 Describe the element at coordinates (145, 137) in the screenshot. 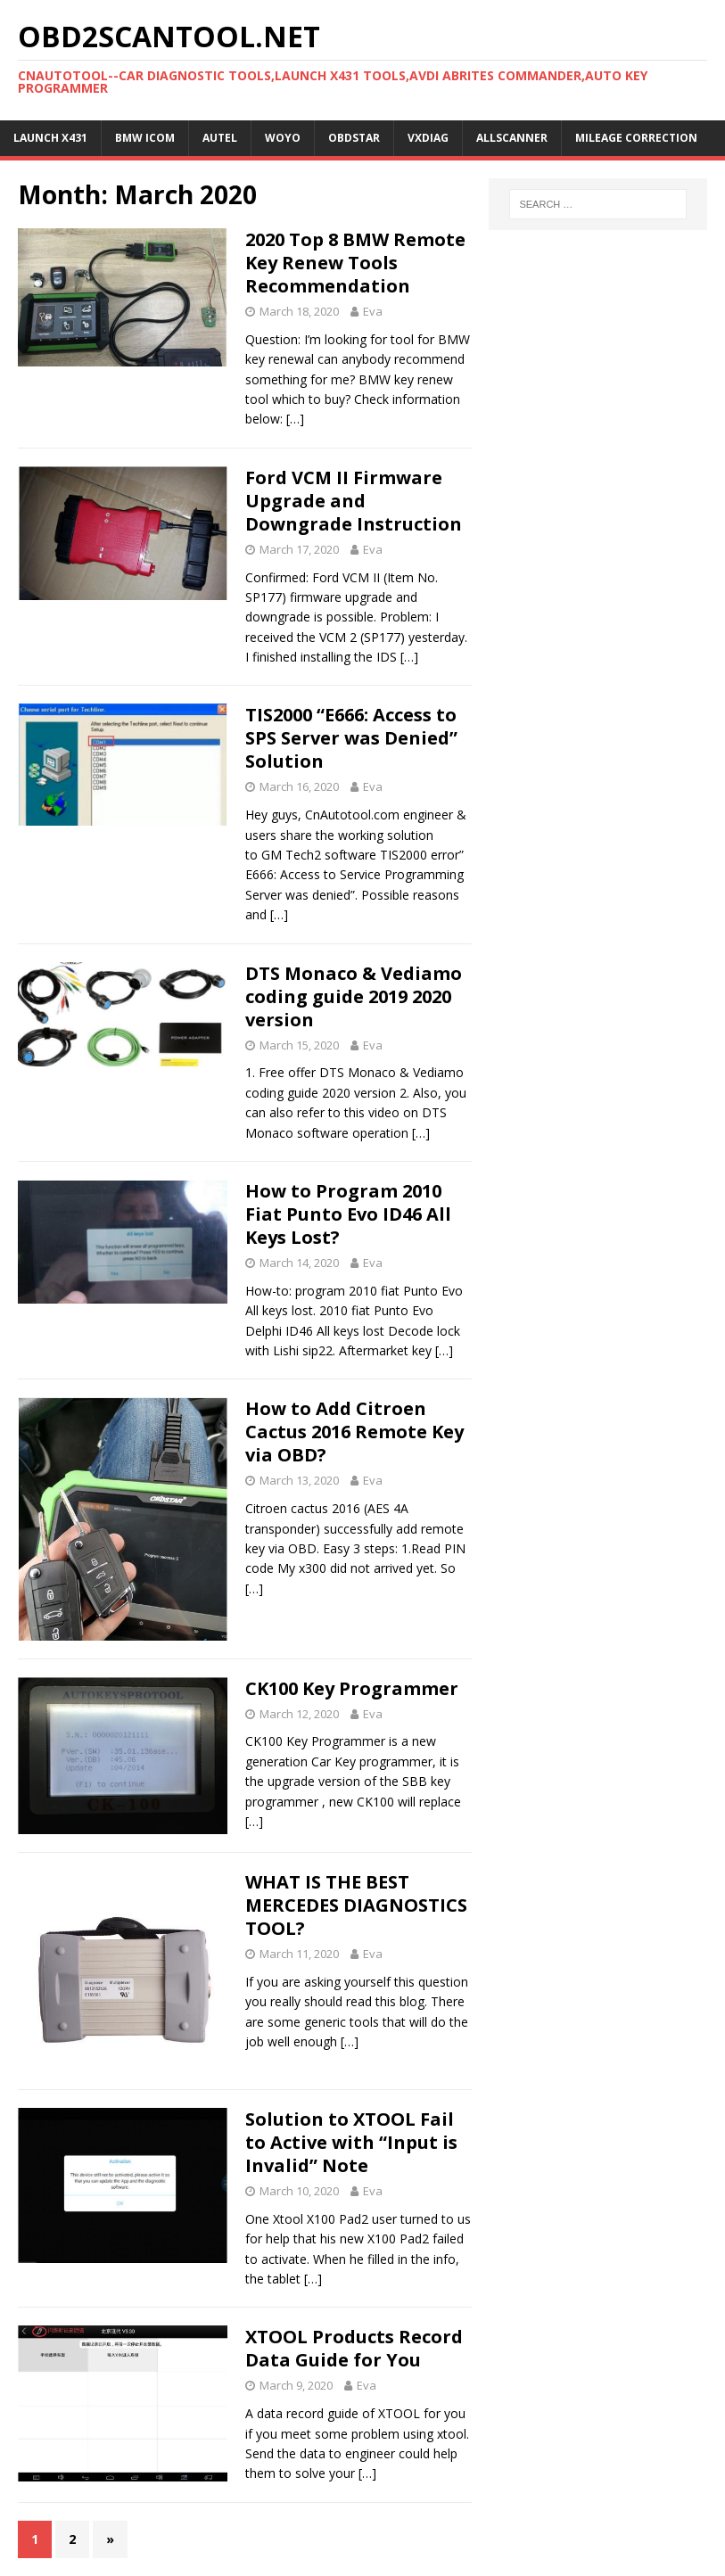

I see `BMW ICOM` at that location.